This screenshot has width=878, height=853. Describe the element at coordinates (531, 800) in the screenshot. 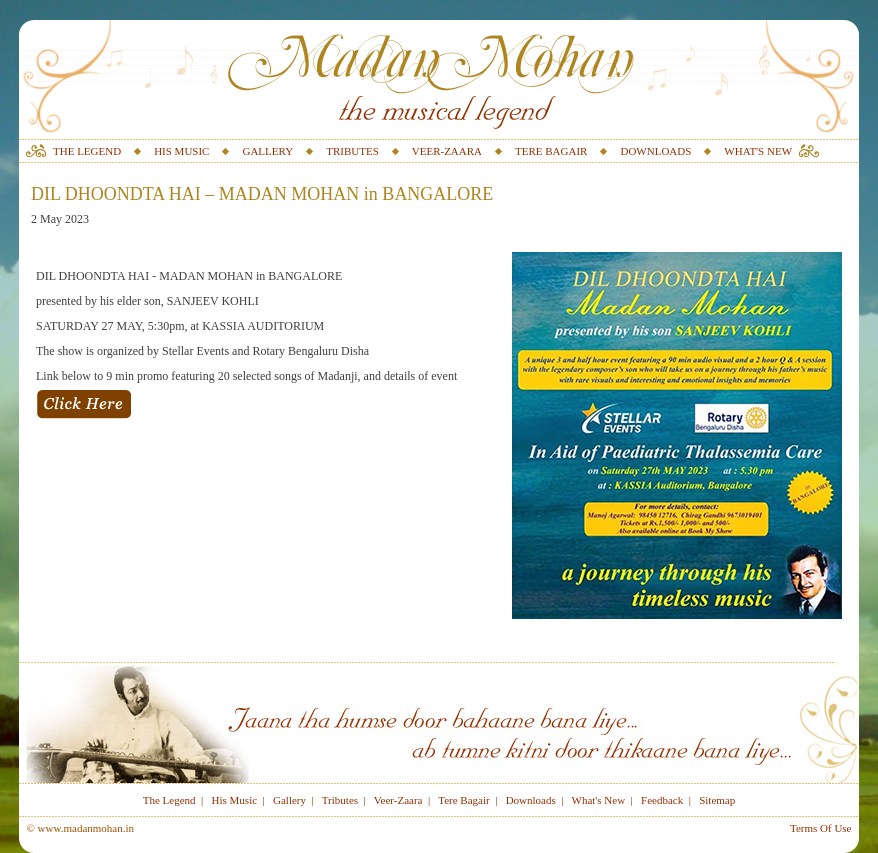

I see `Downloads` at that location.